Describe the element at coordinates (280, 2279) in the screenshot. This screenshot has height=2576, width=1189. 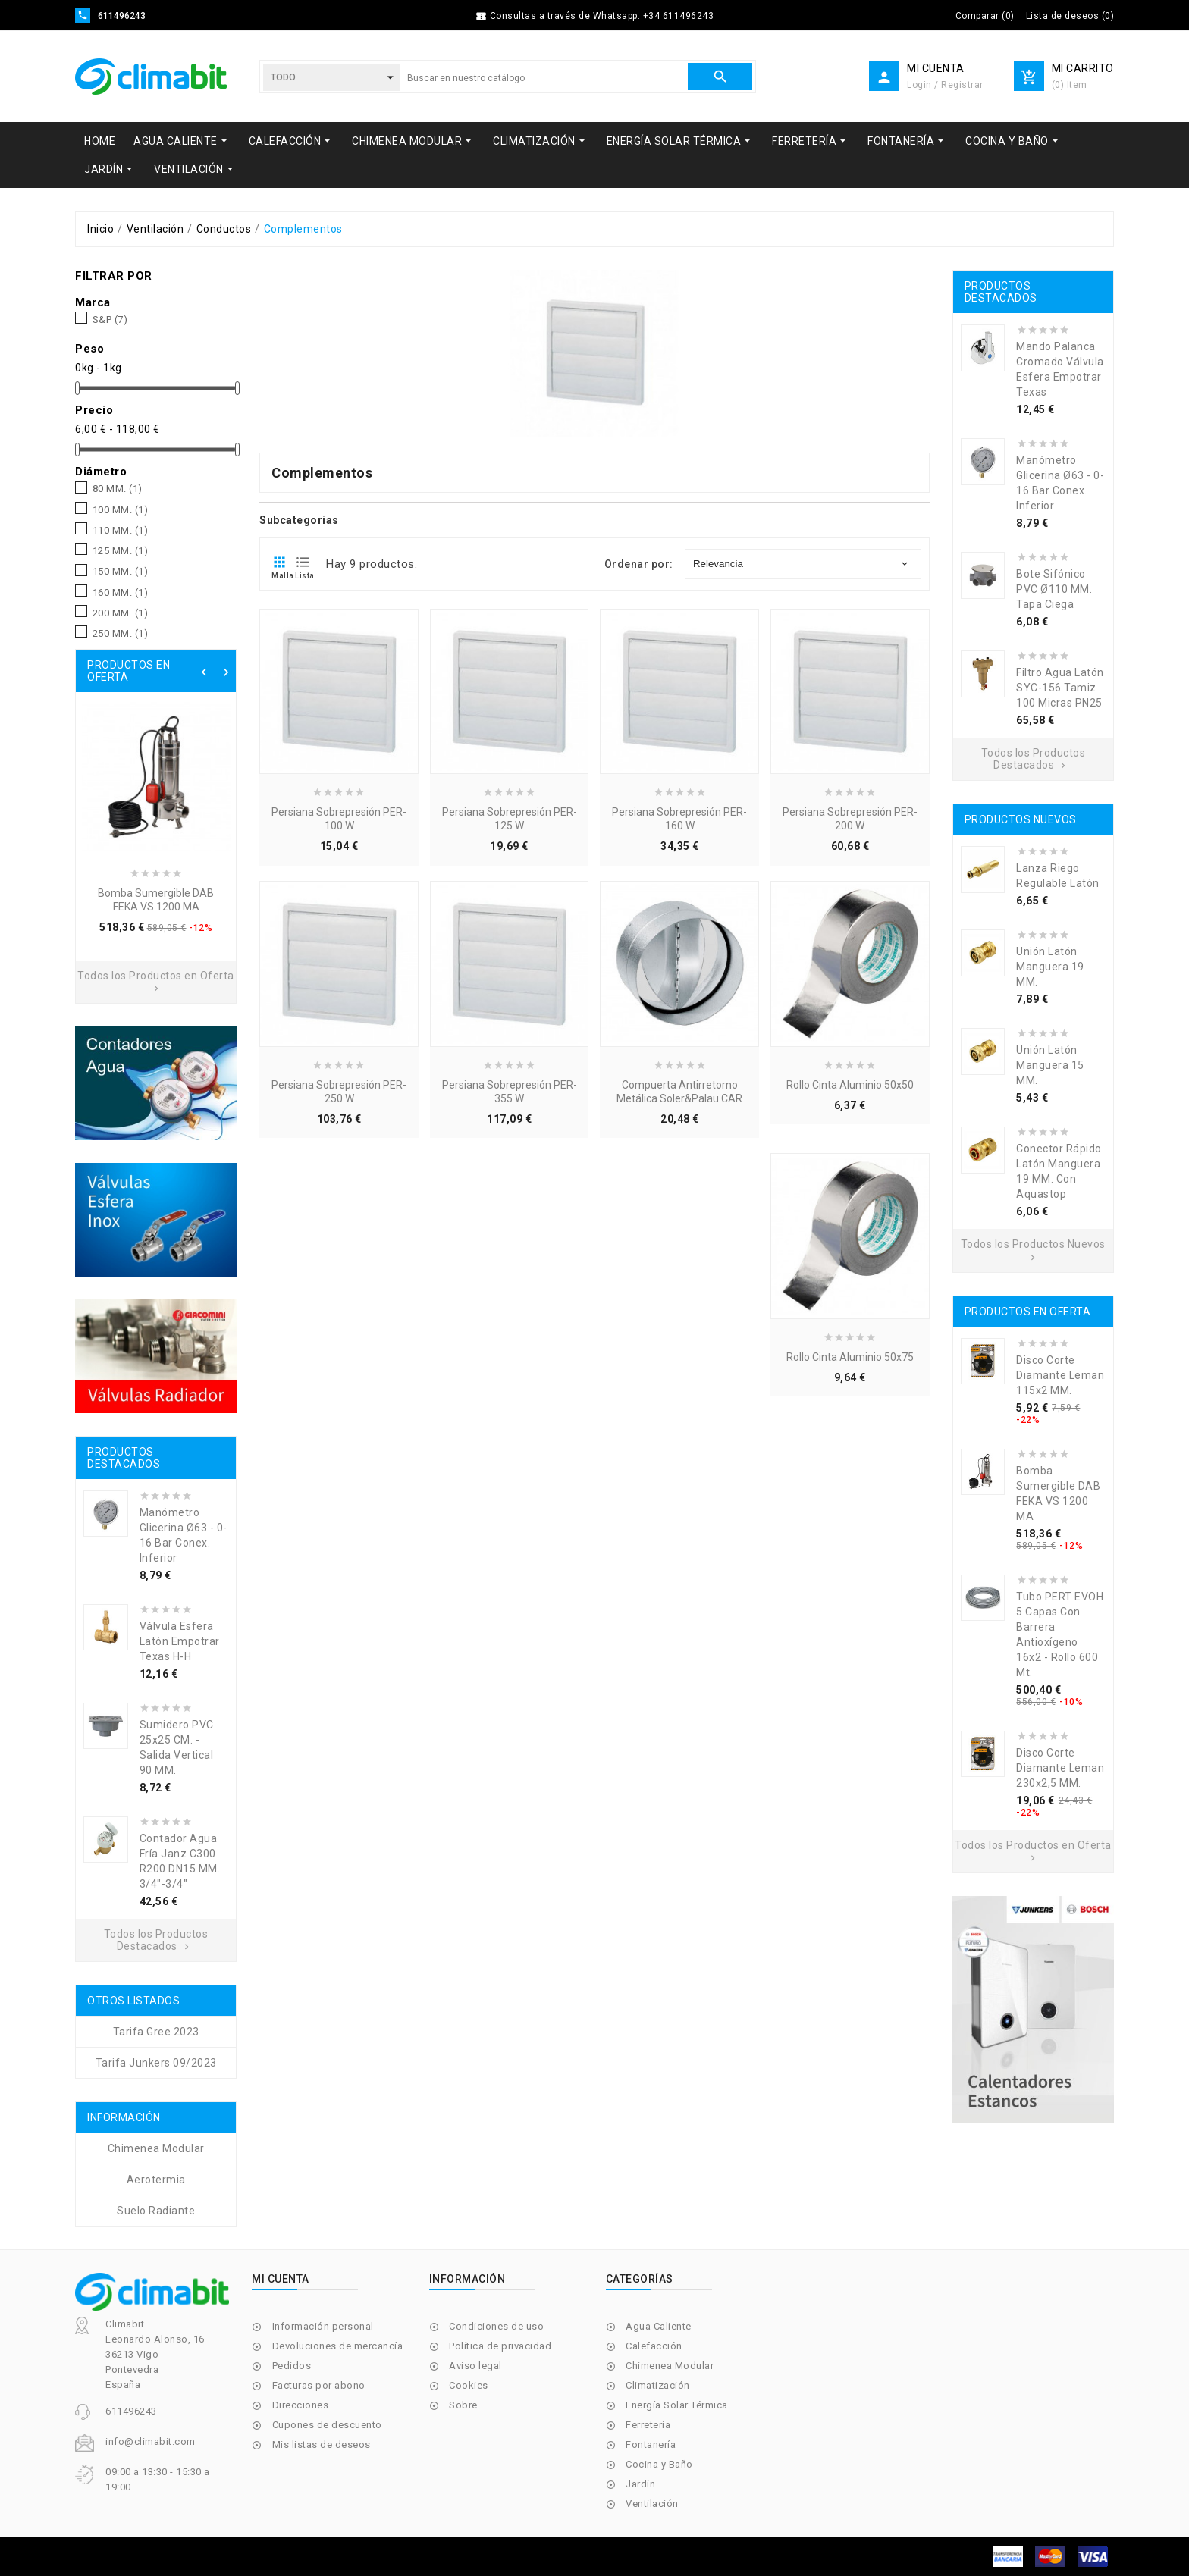
I see `Mi cuenta` at that location.